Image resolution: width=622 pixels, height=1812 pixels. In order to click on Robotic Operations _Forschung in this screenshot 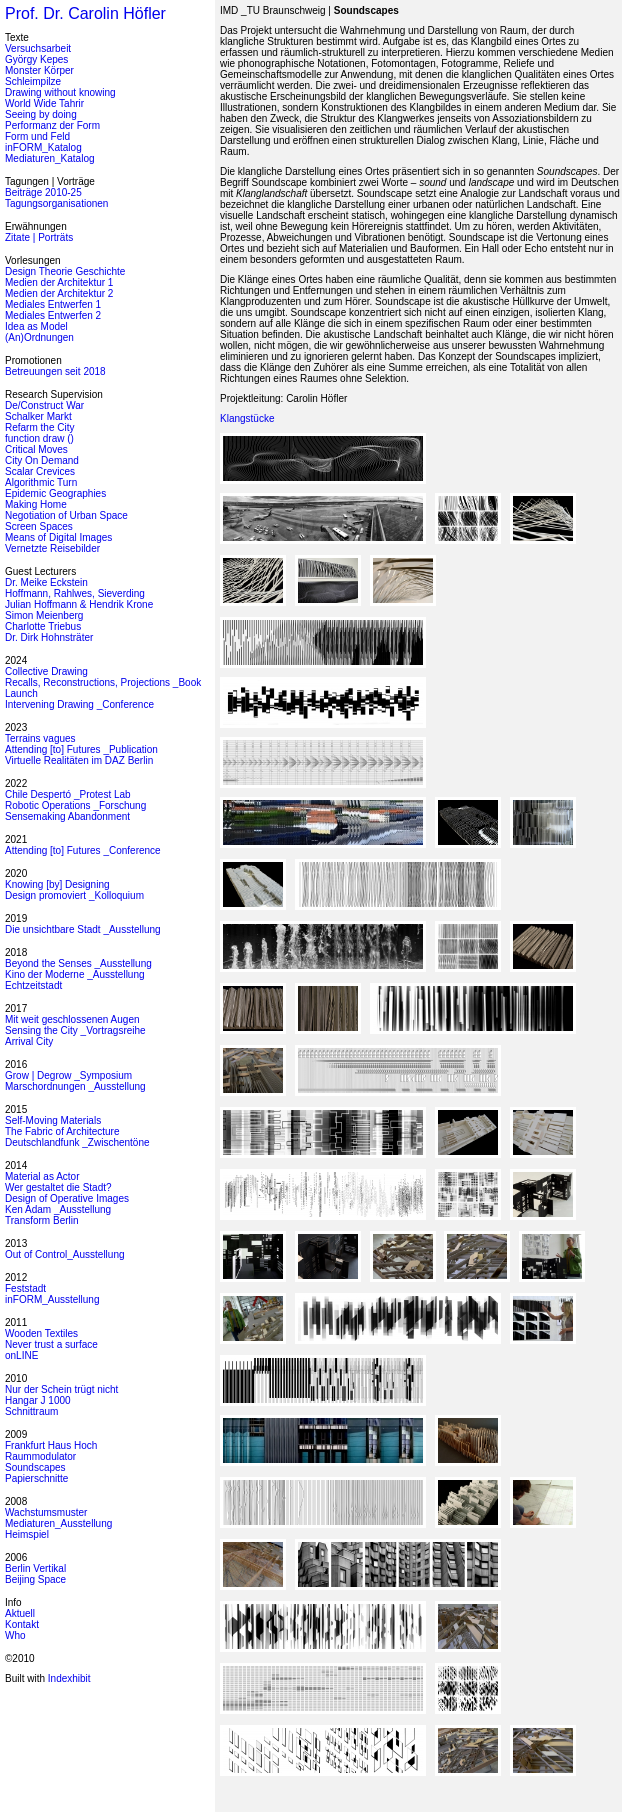, I will do `click(75, 805)`.